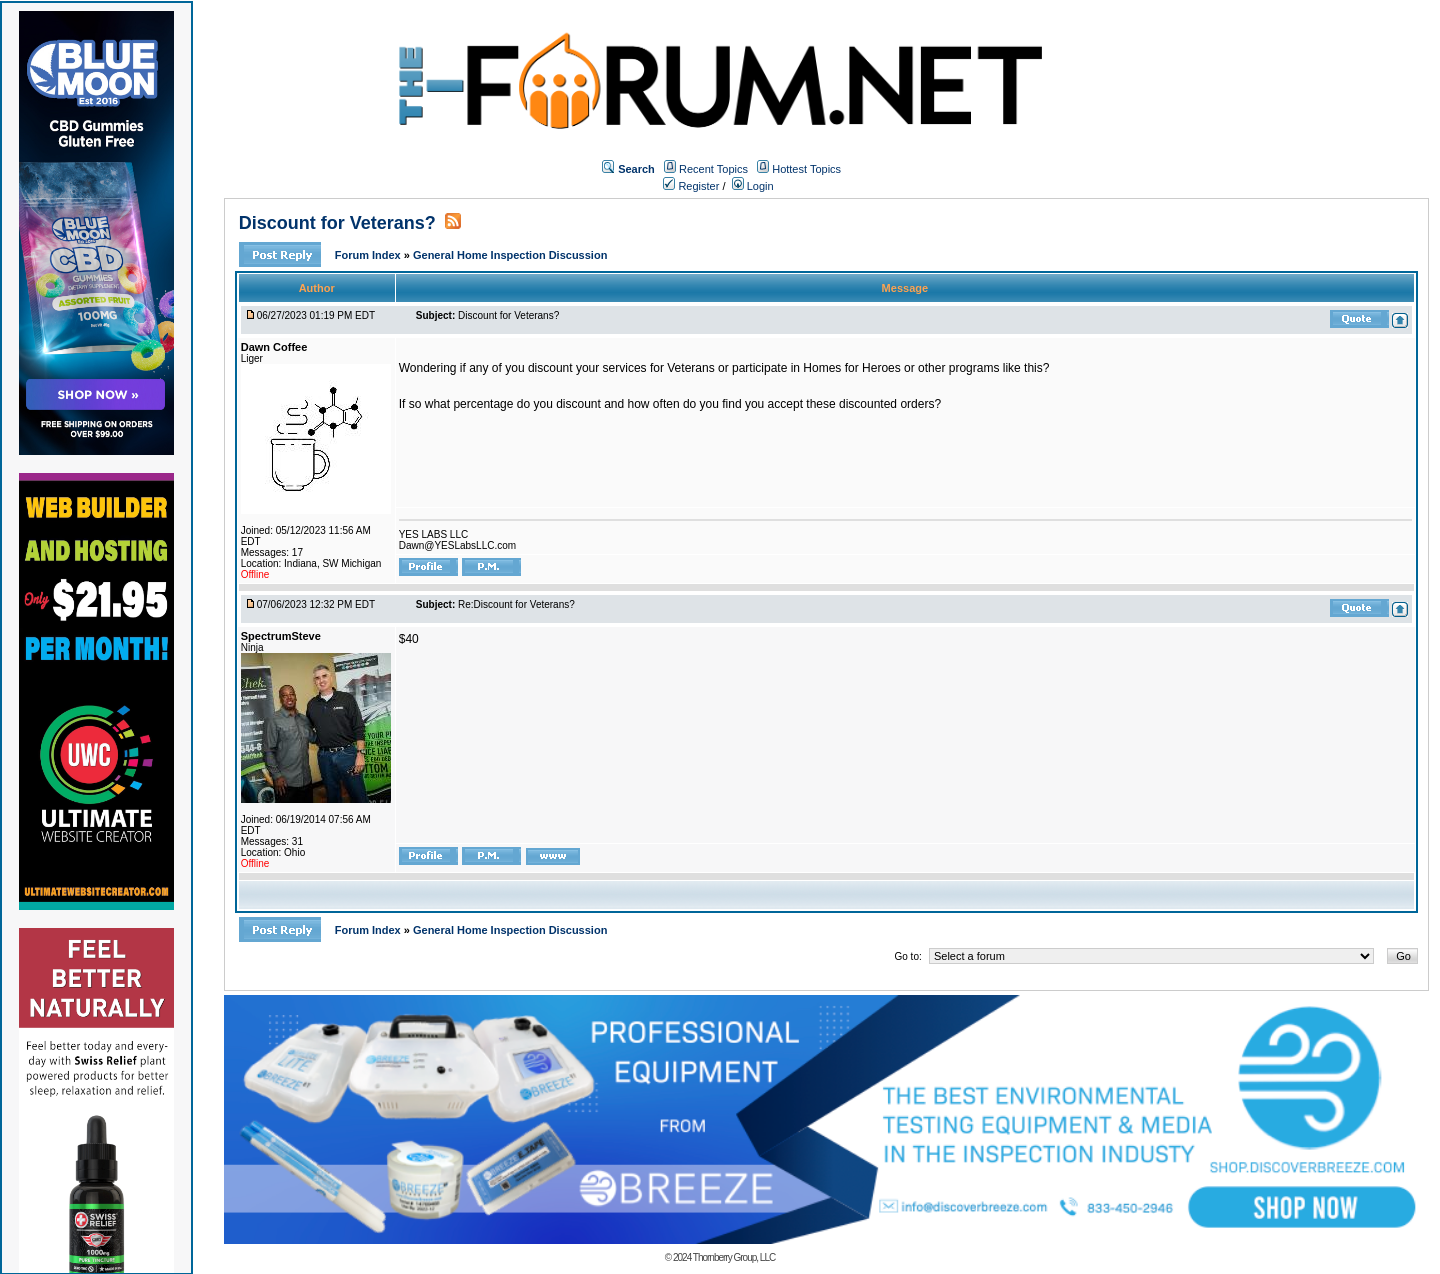  What do you see at coordinates (713, 169) in the screenshot?
I see `Recent Topics` at bounding box center [713, 169].